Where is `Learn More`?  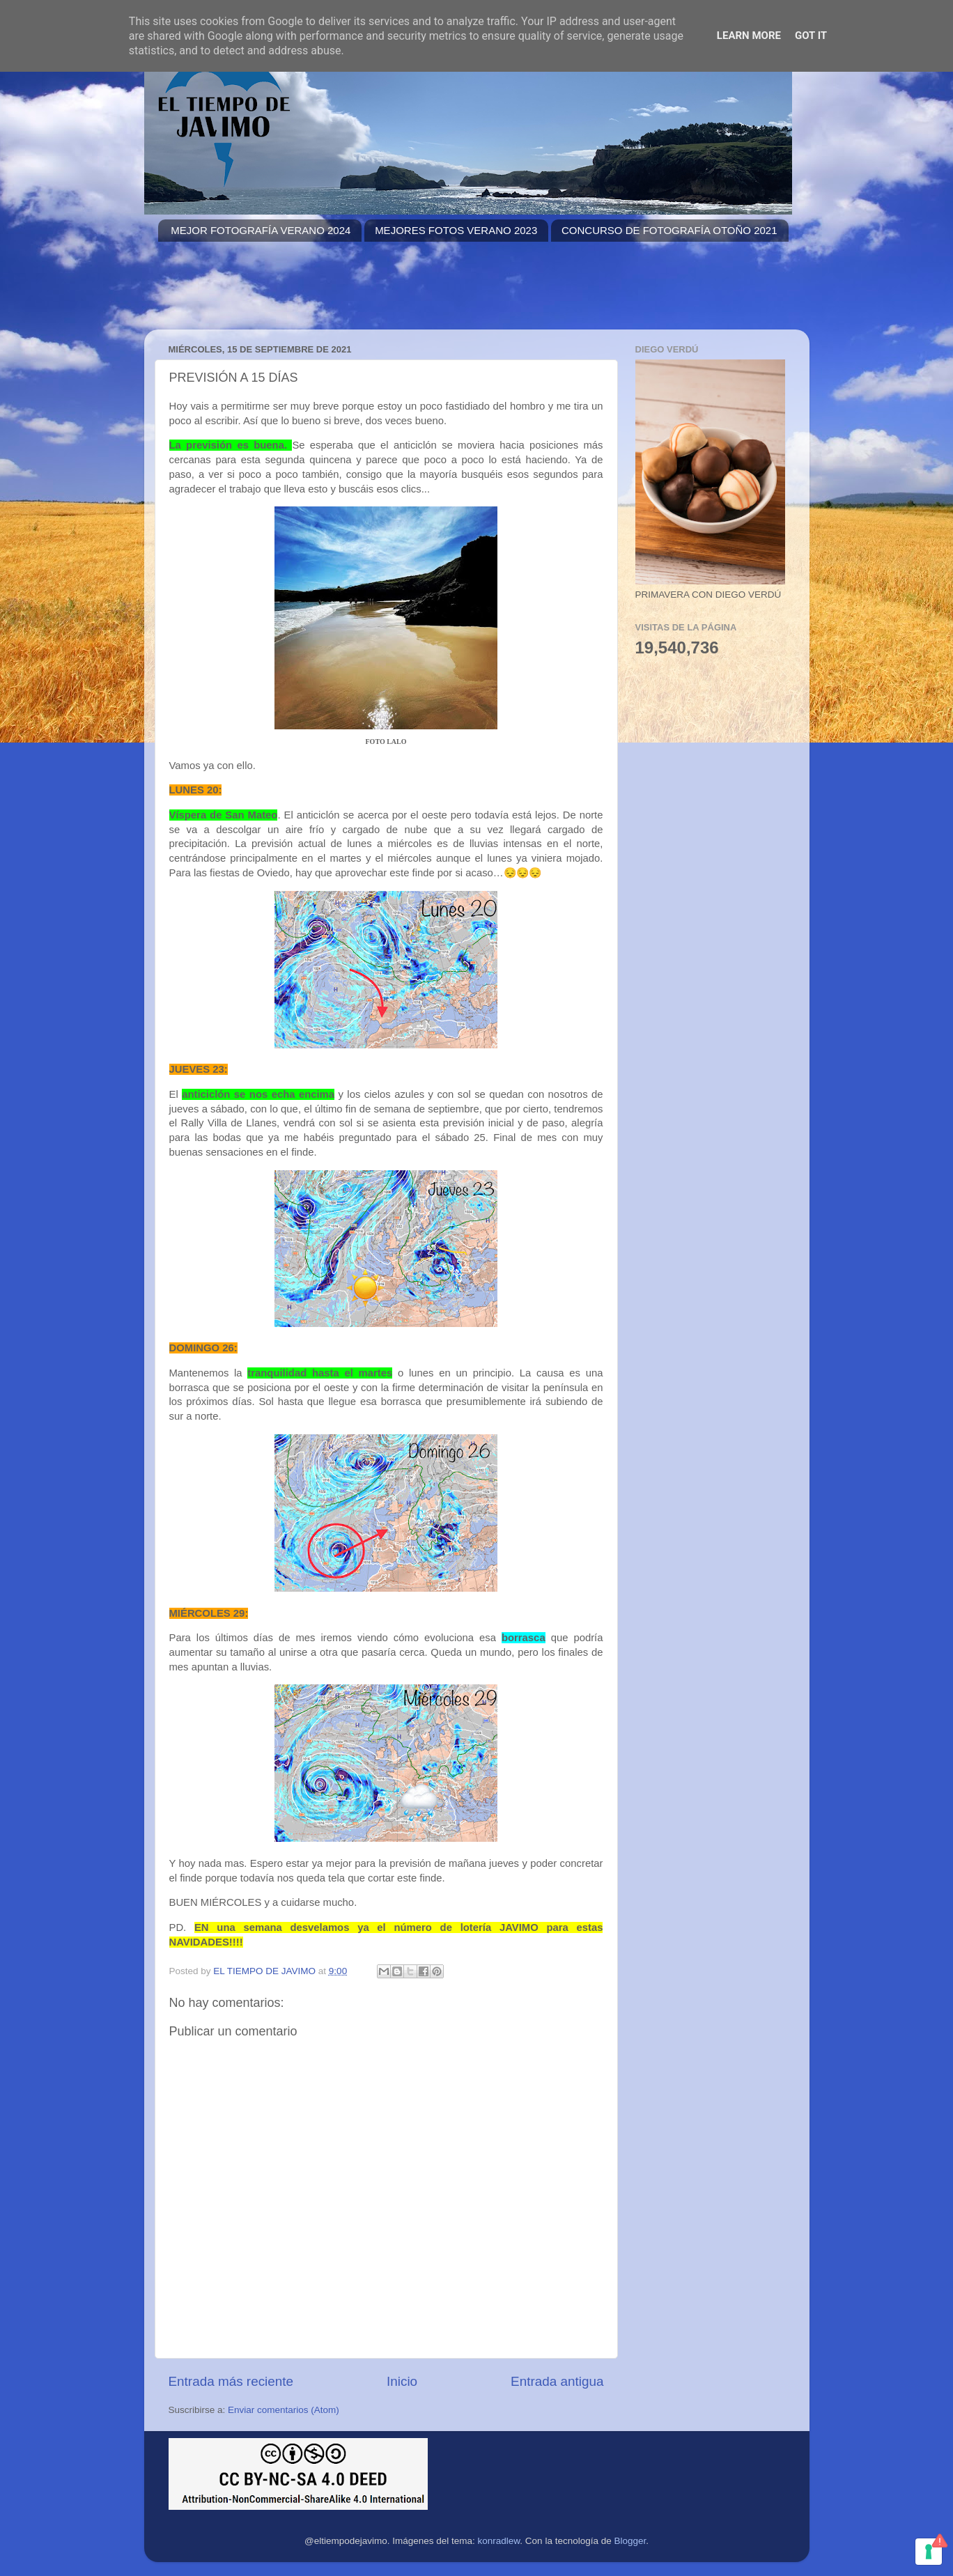
Learn More is located at coordinates (749, 35).